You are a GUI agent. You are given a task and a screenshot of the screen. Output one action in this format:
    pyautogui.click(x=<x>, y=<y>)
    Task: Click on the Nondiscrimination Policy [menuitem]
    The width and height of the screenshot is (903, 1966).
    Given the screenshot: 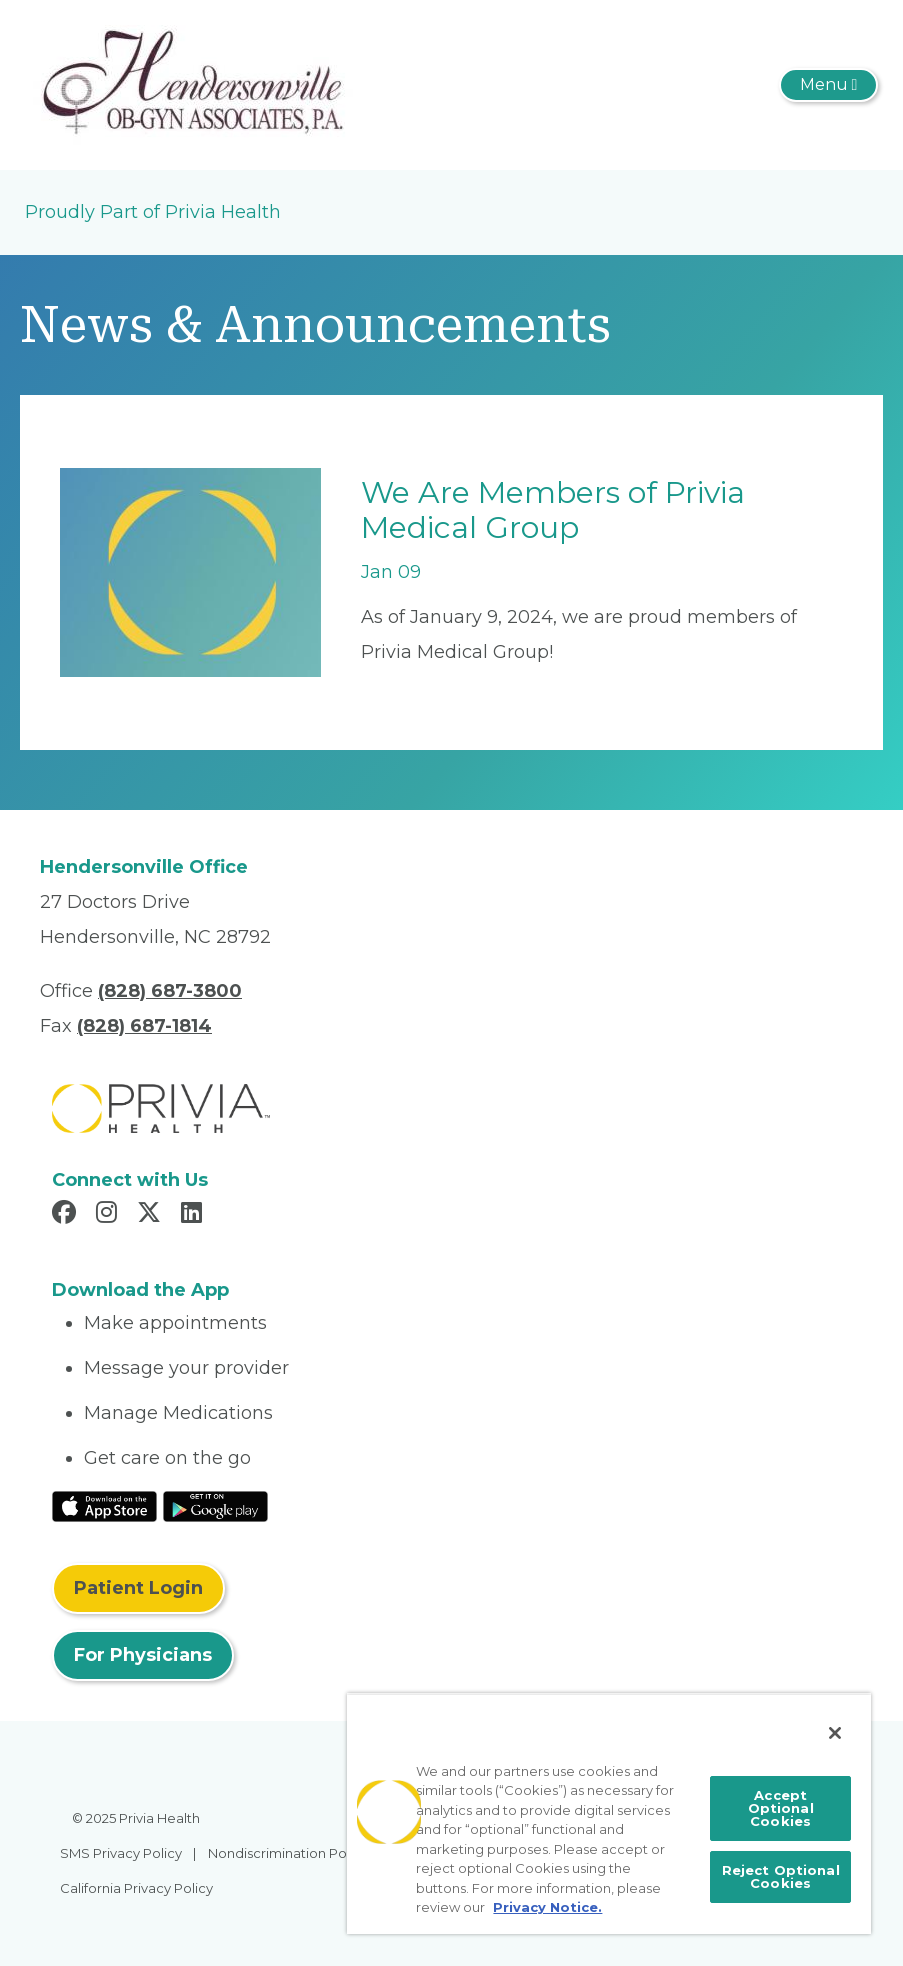 What is the action you would take?
    pyautogui.click(x=288, y=1853)
    